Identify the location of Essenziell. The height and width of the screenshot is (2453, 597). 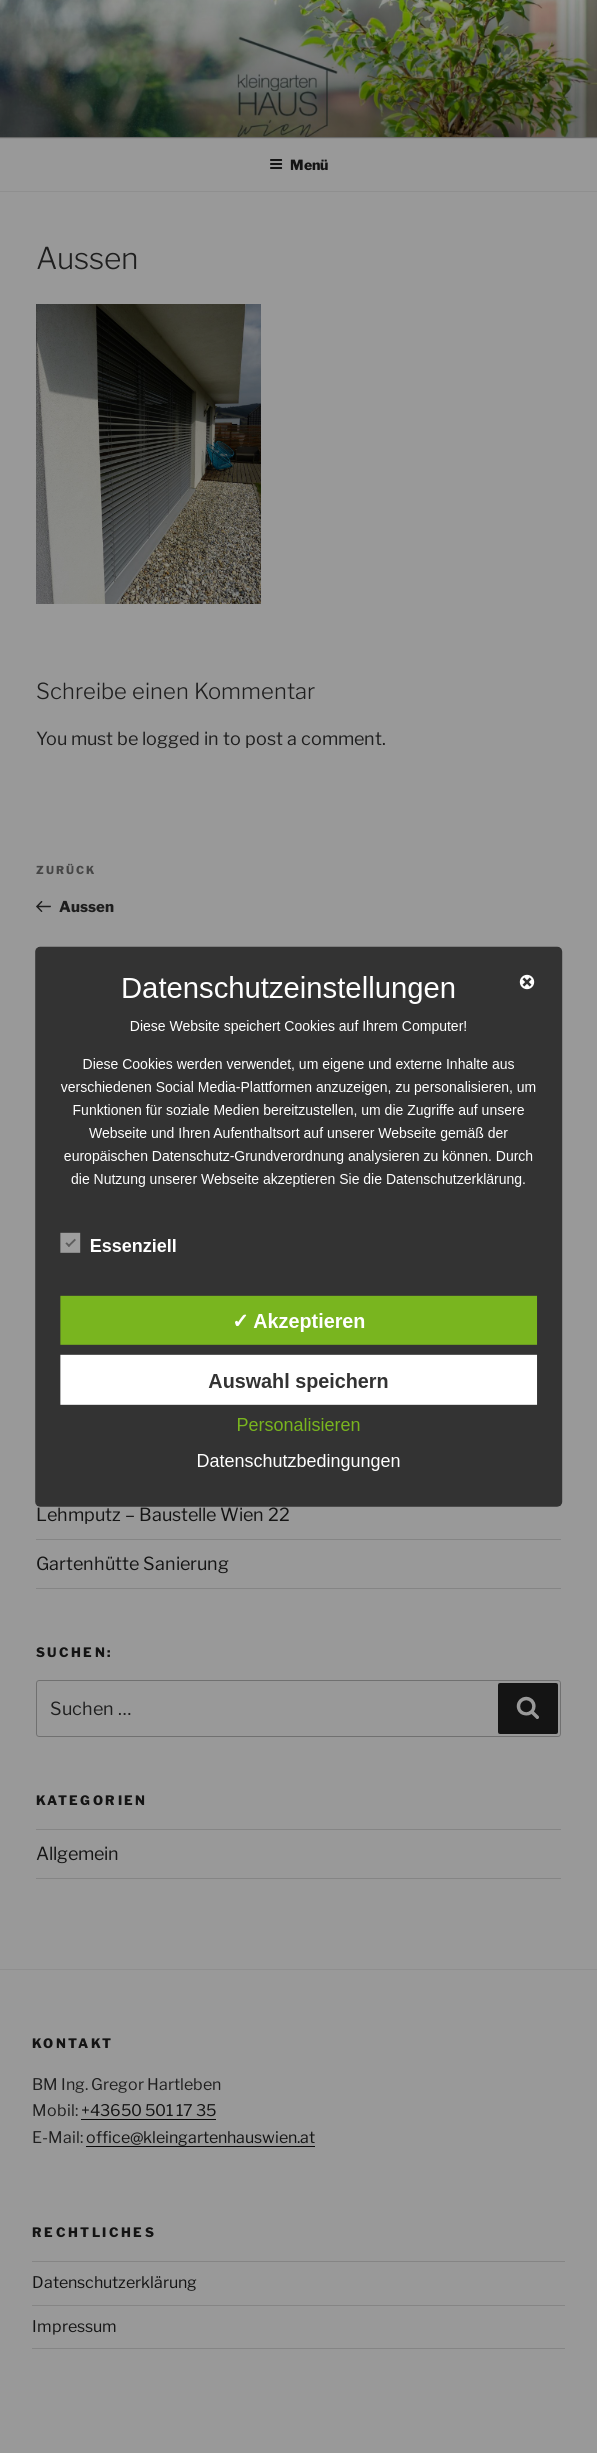
(118, 1243).